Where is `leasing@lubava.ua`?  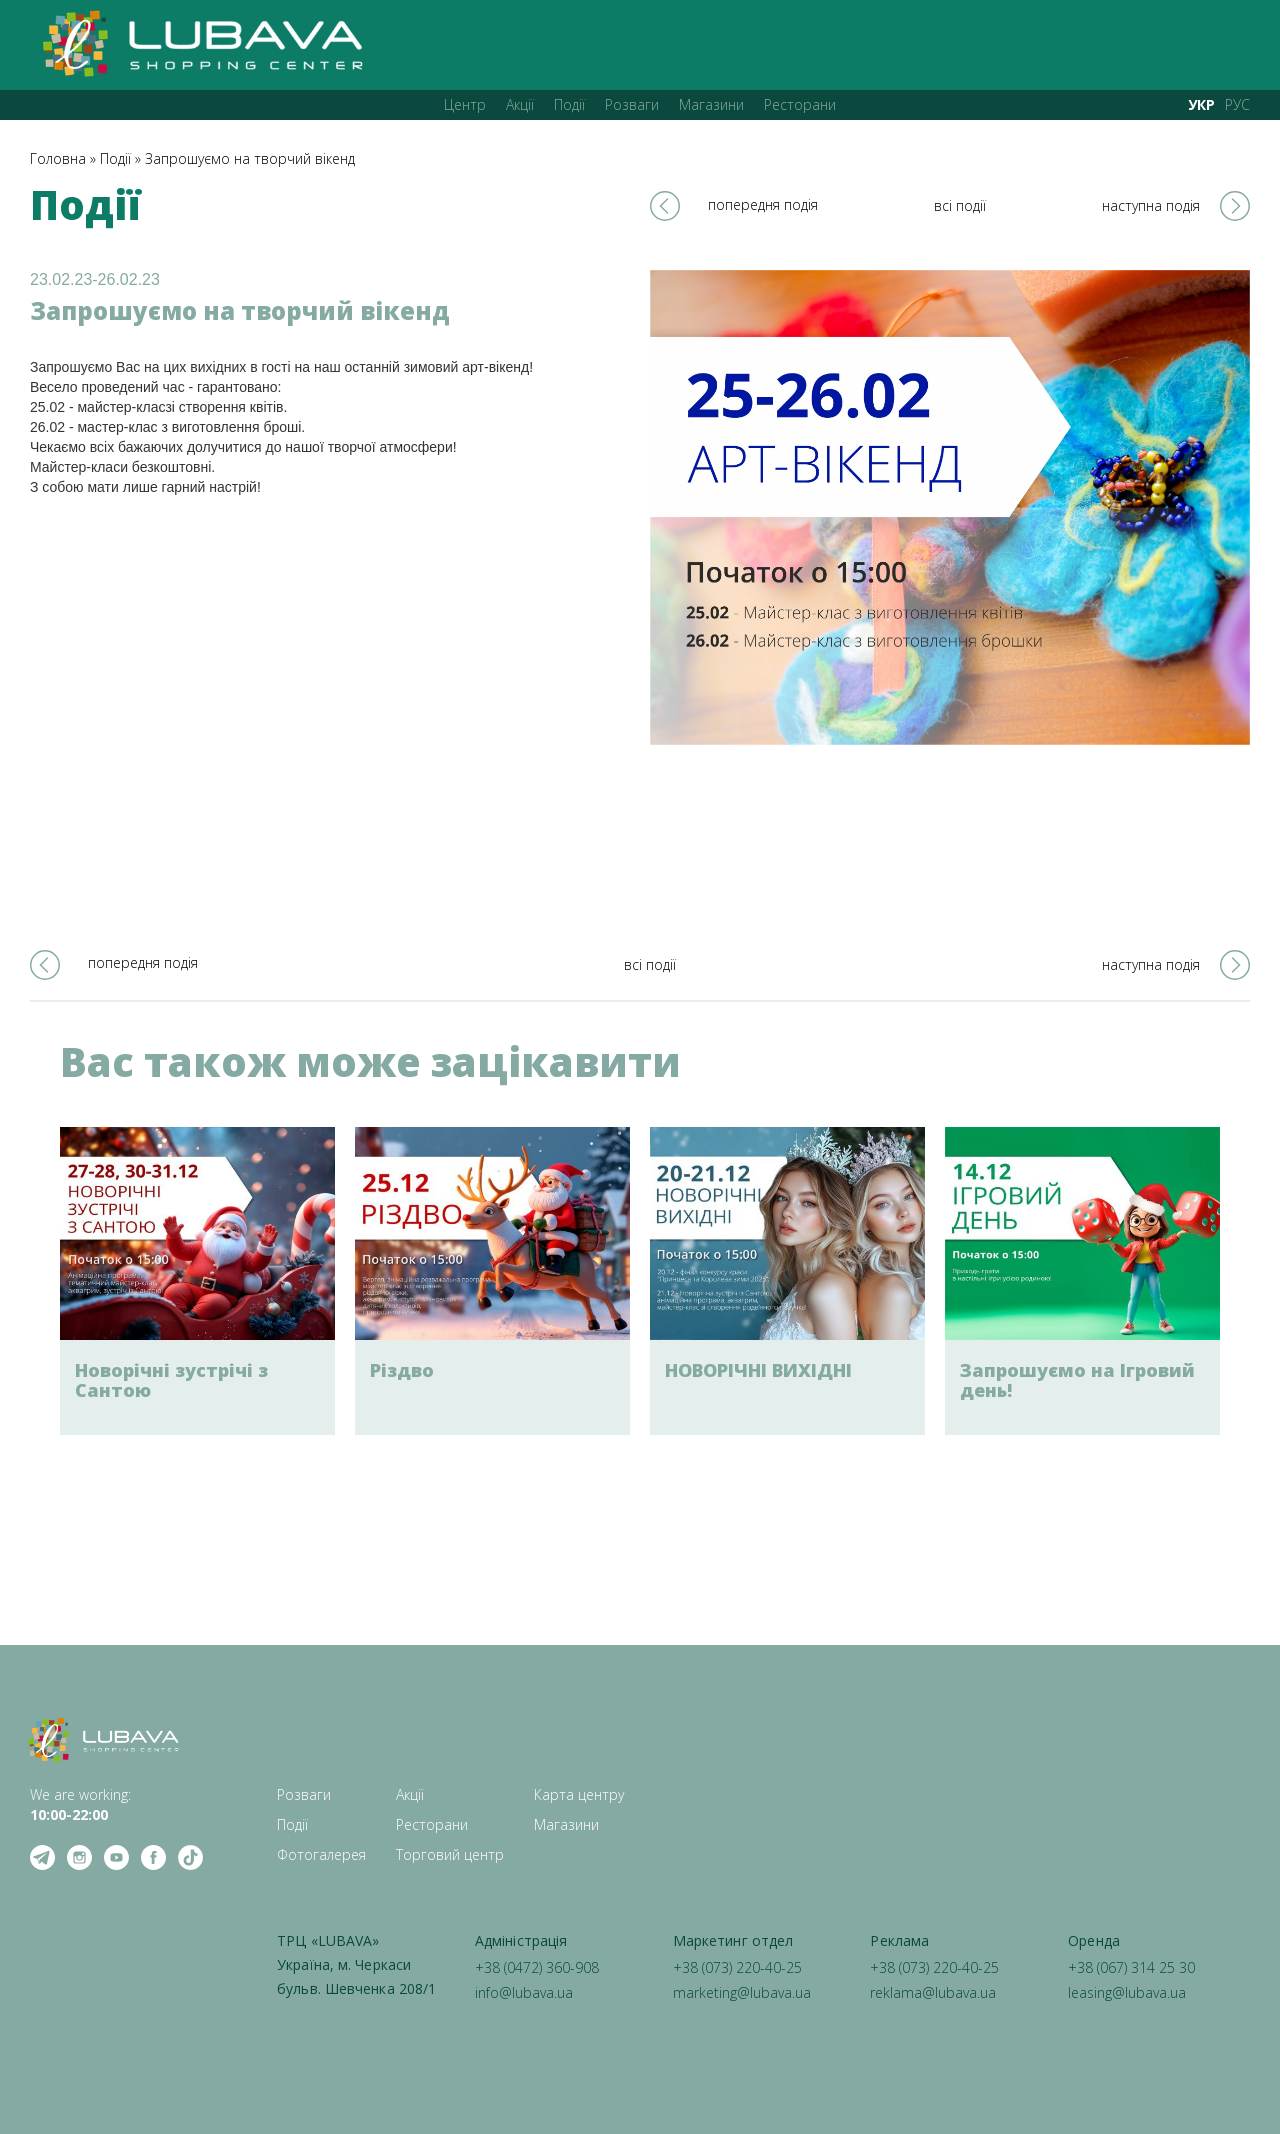
leasing@lubava.ua is located at coordinates (1127, 1992).